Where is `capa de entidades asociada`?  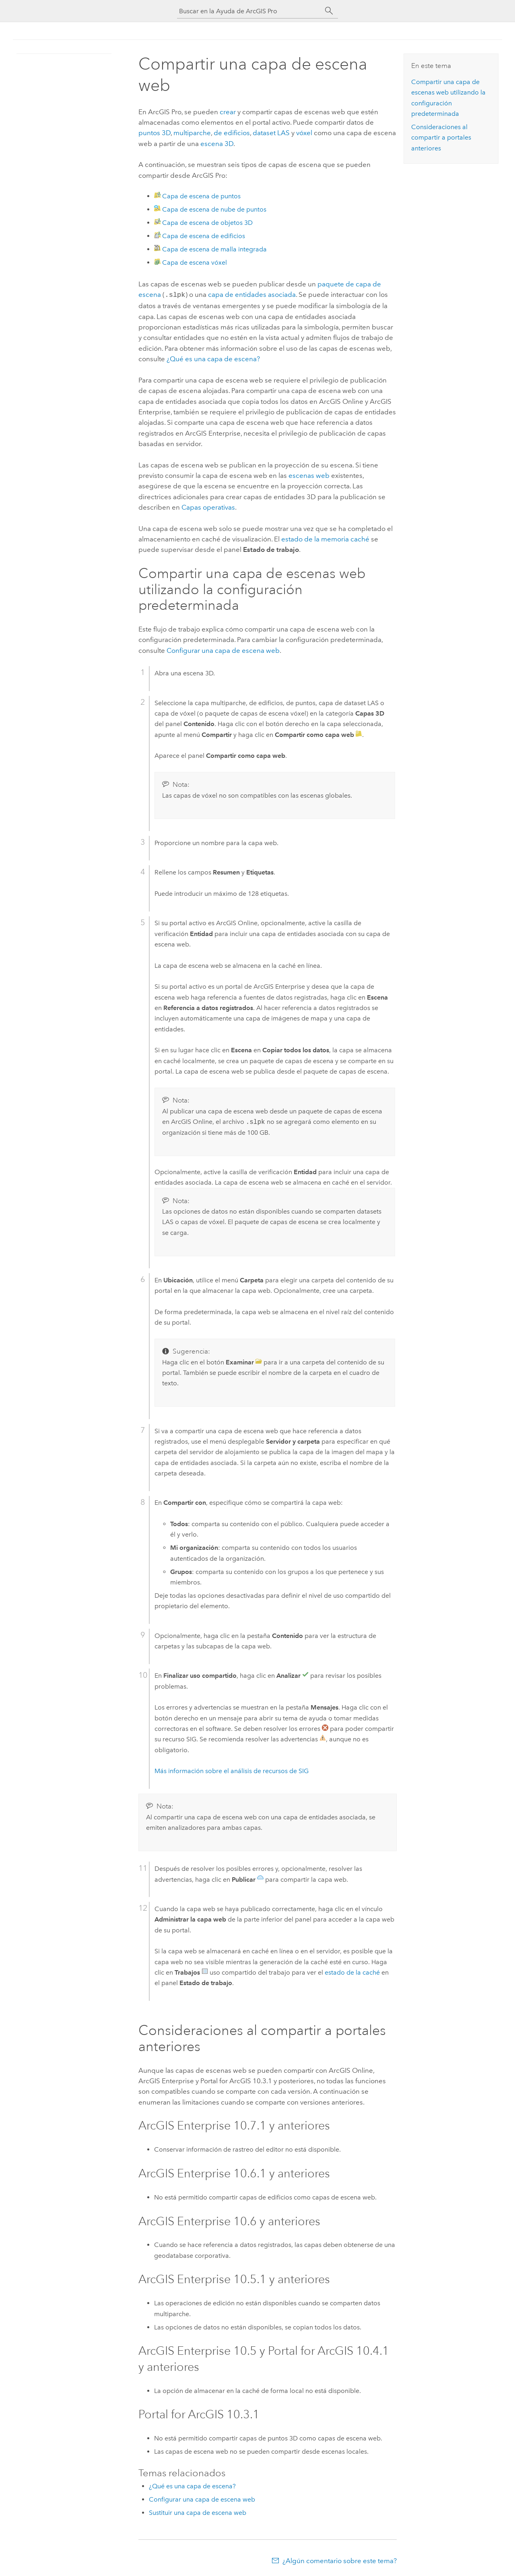
capa de entidades asociada is located at coordinates (251, 294).